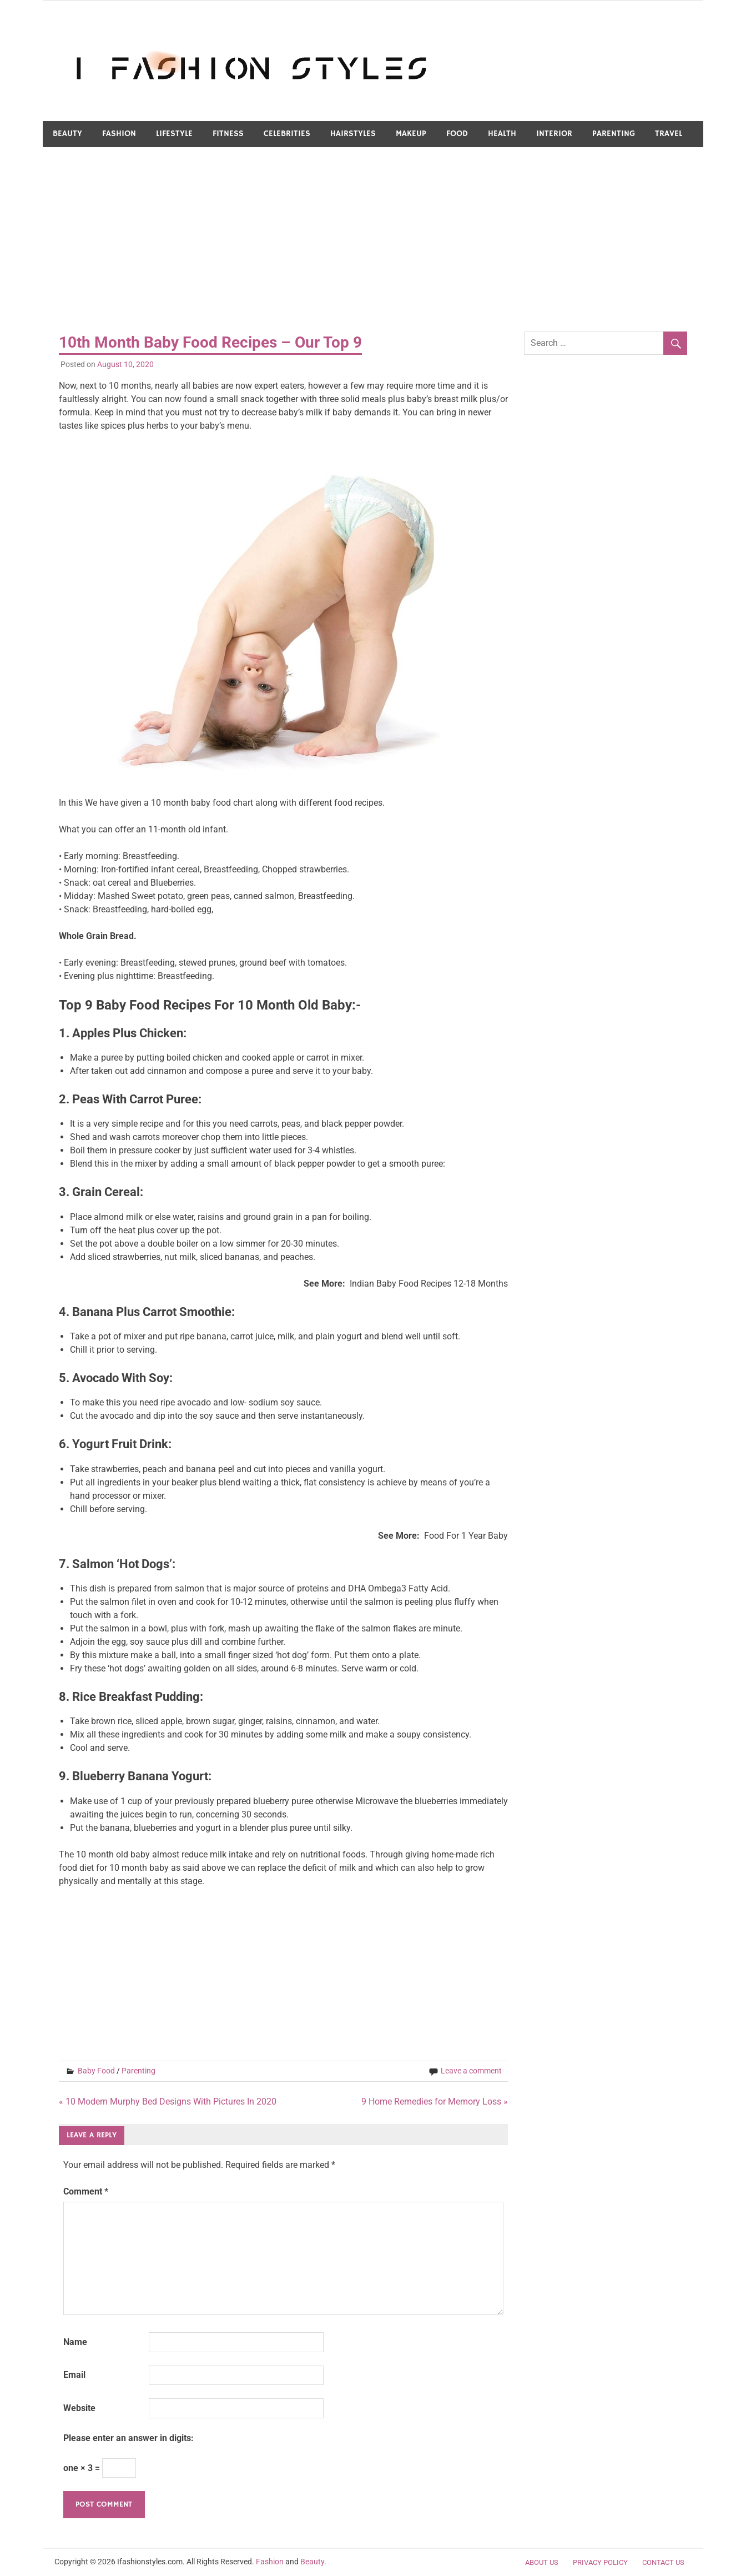 The height and width of the screenshot is (2576, 746). I want to click on Baby Food, so click(96, 2070).